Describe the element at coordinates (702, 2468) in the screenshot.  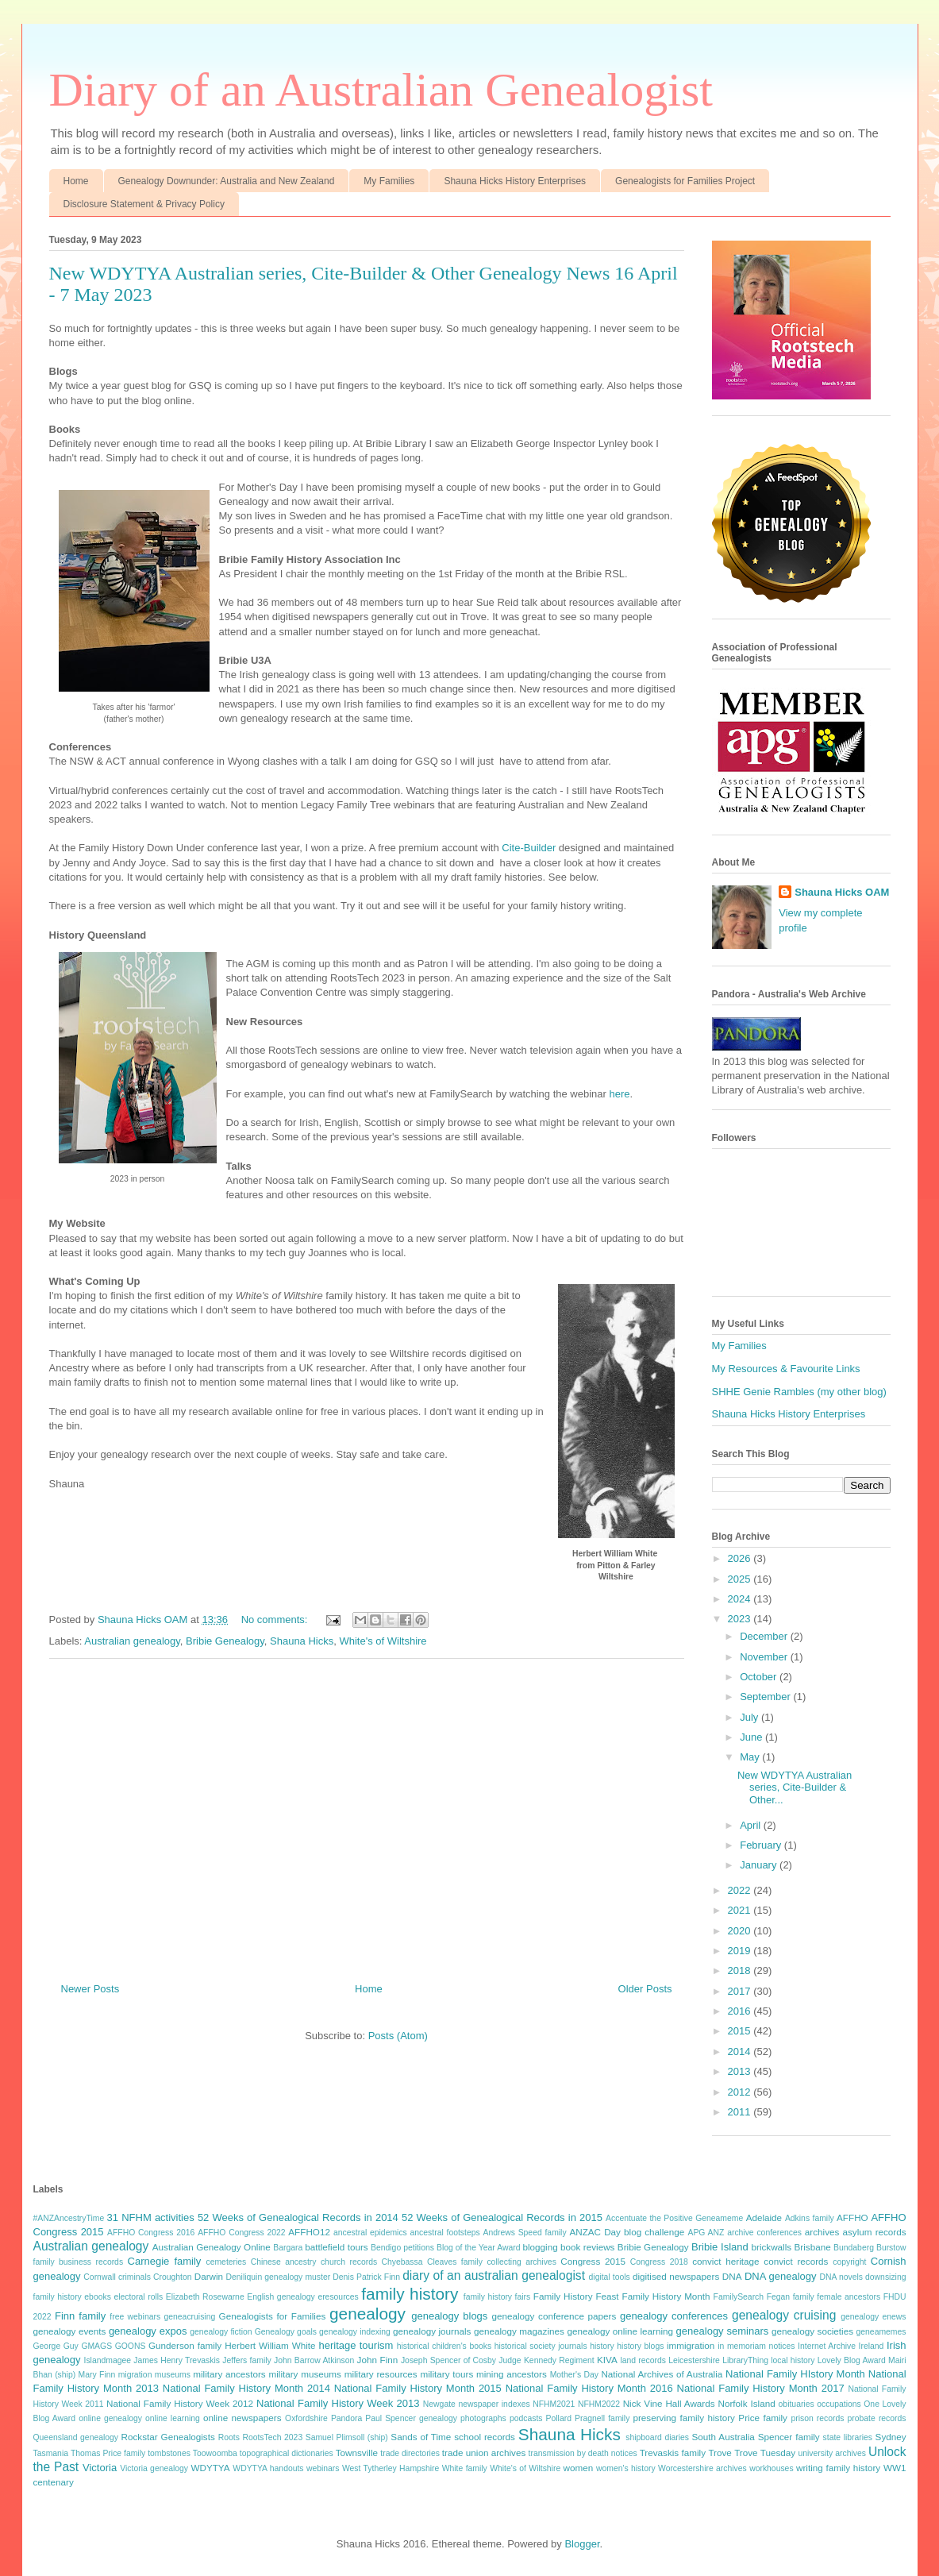
I see `Worcestershire archives` at that location.